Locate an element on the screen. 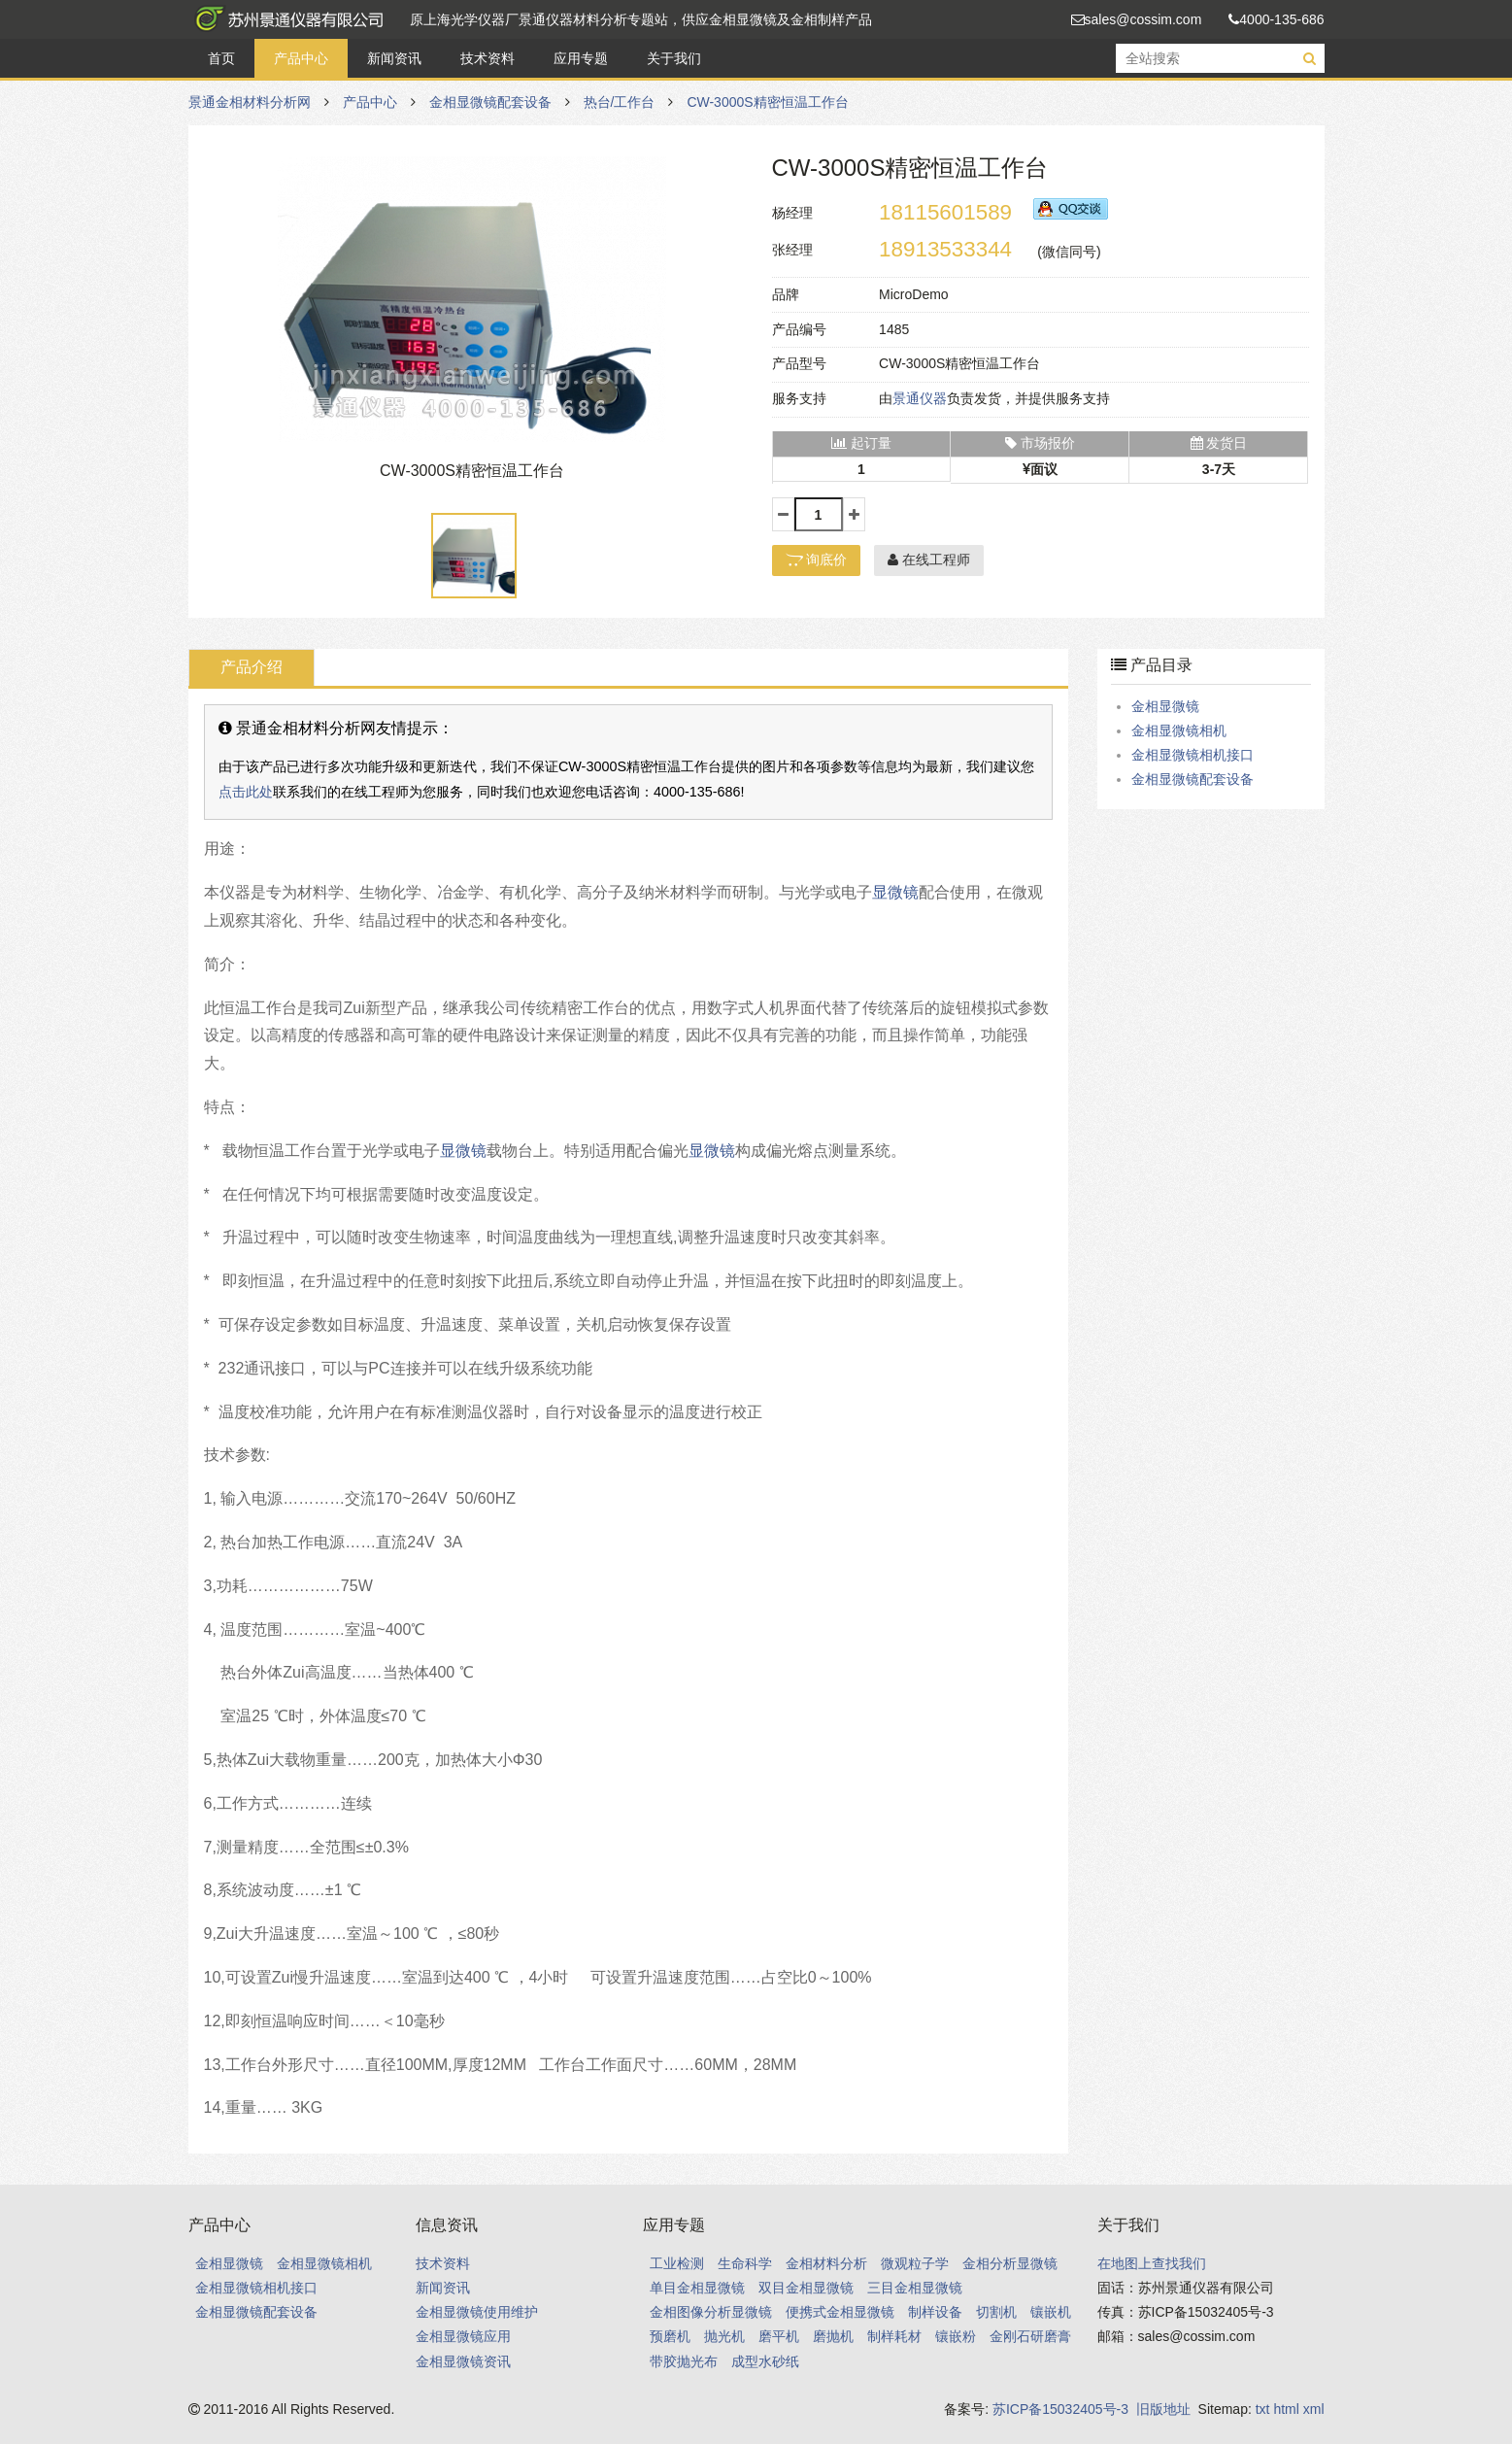 The height and width of the screenshot is (2444, 1512). 金相显微镜相机接口 is located at coordinates (1192, 755).